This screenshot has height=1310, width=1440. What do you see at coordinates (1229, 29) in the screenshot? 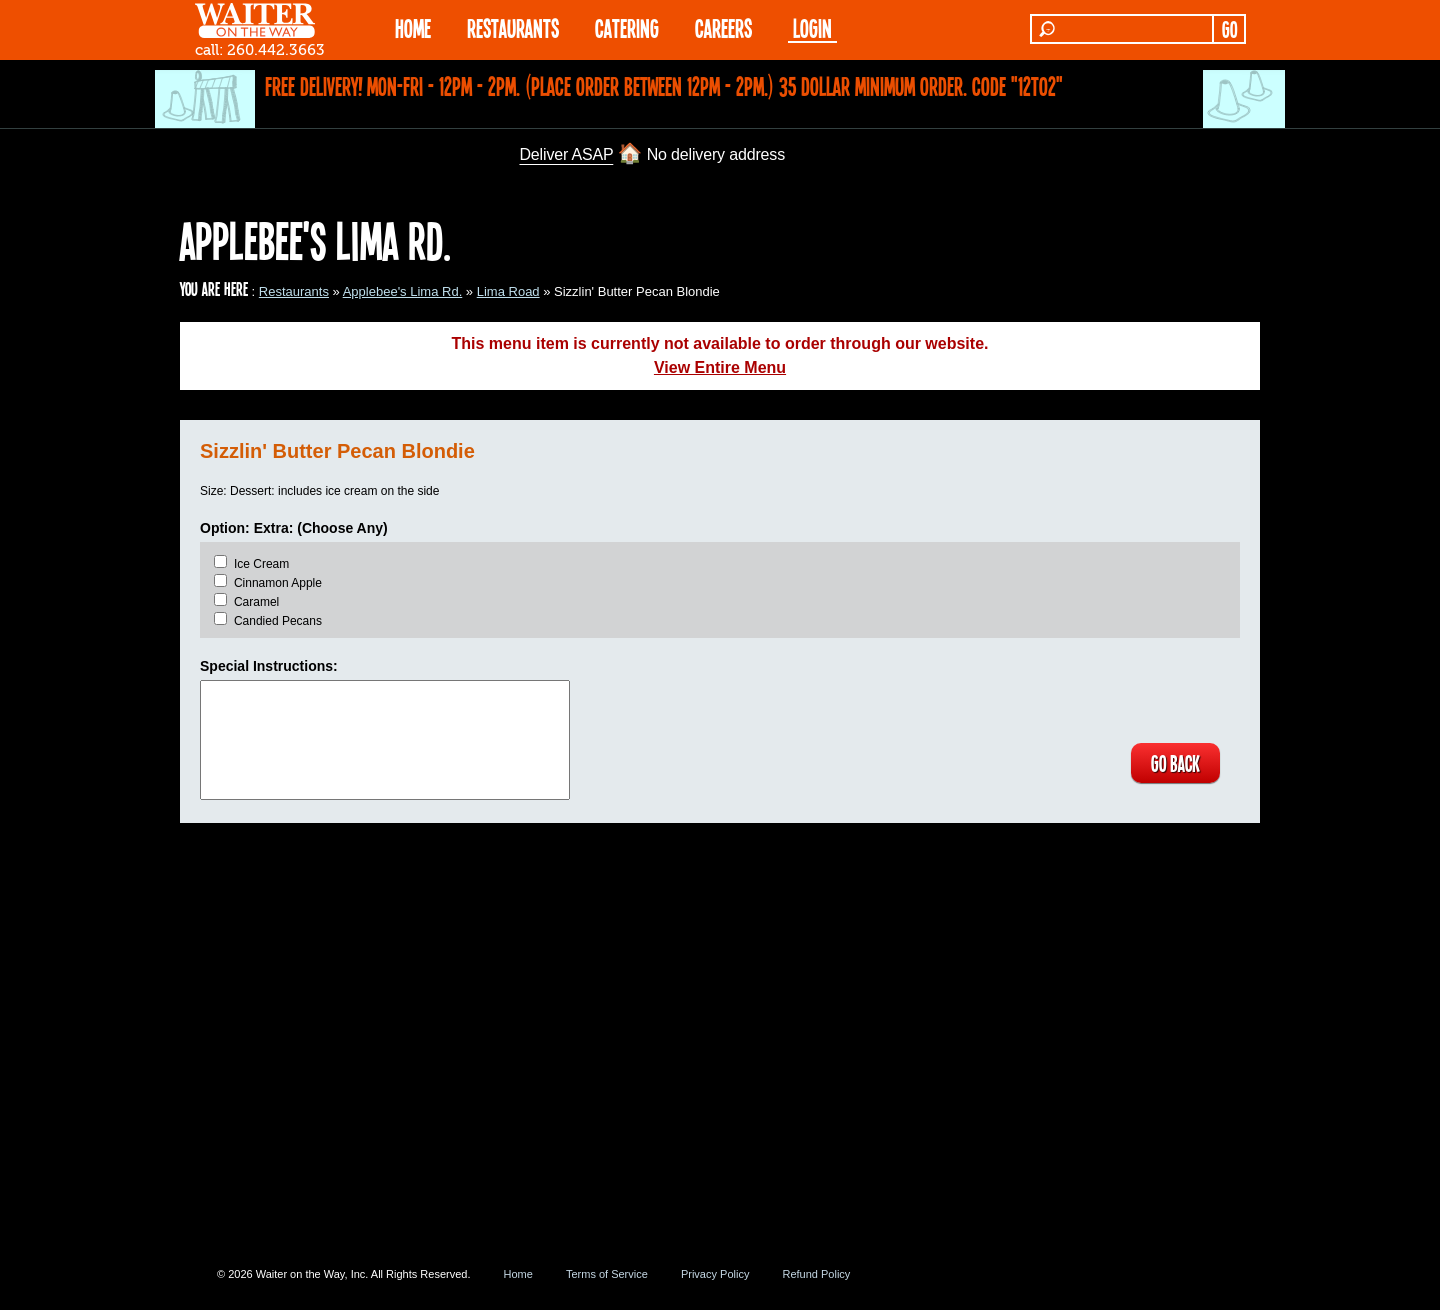
I see `GO` at bounding box center [1229, 29].